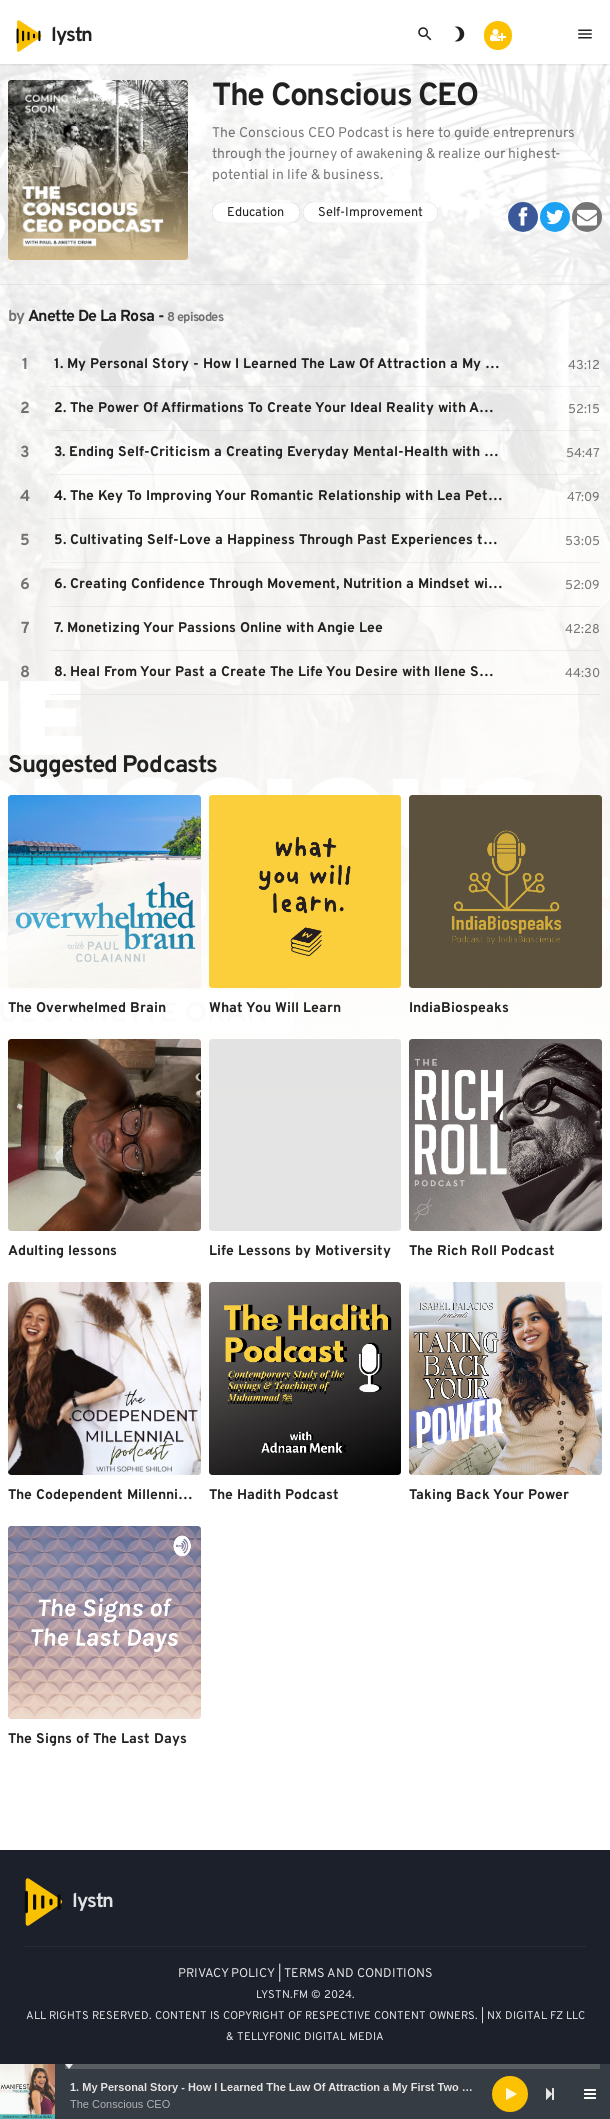 This screenshot has width=610, height=2119. Describe the element at coordinates (510, 2094) in the screenshot. I see `[Play]` at that location.